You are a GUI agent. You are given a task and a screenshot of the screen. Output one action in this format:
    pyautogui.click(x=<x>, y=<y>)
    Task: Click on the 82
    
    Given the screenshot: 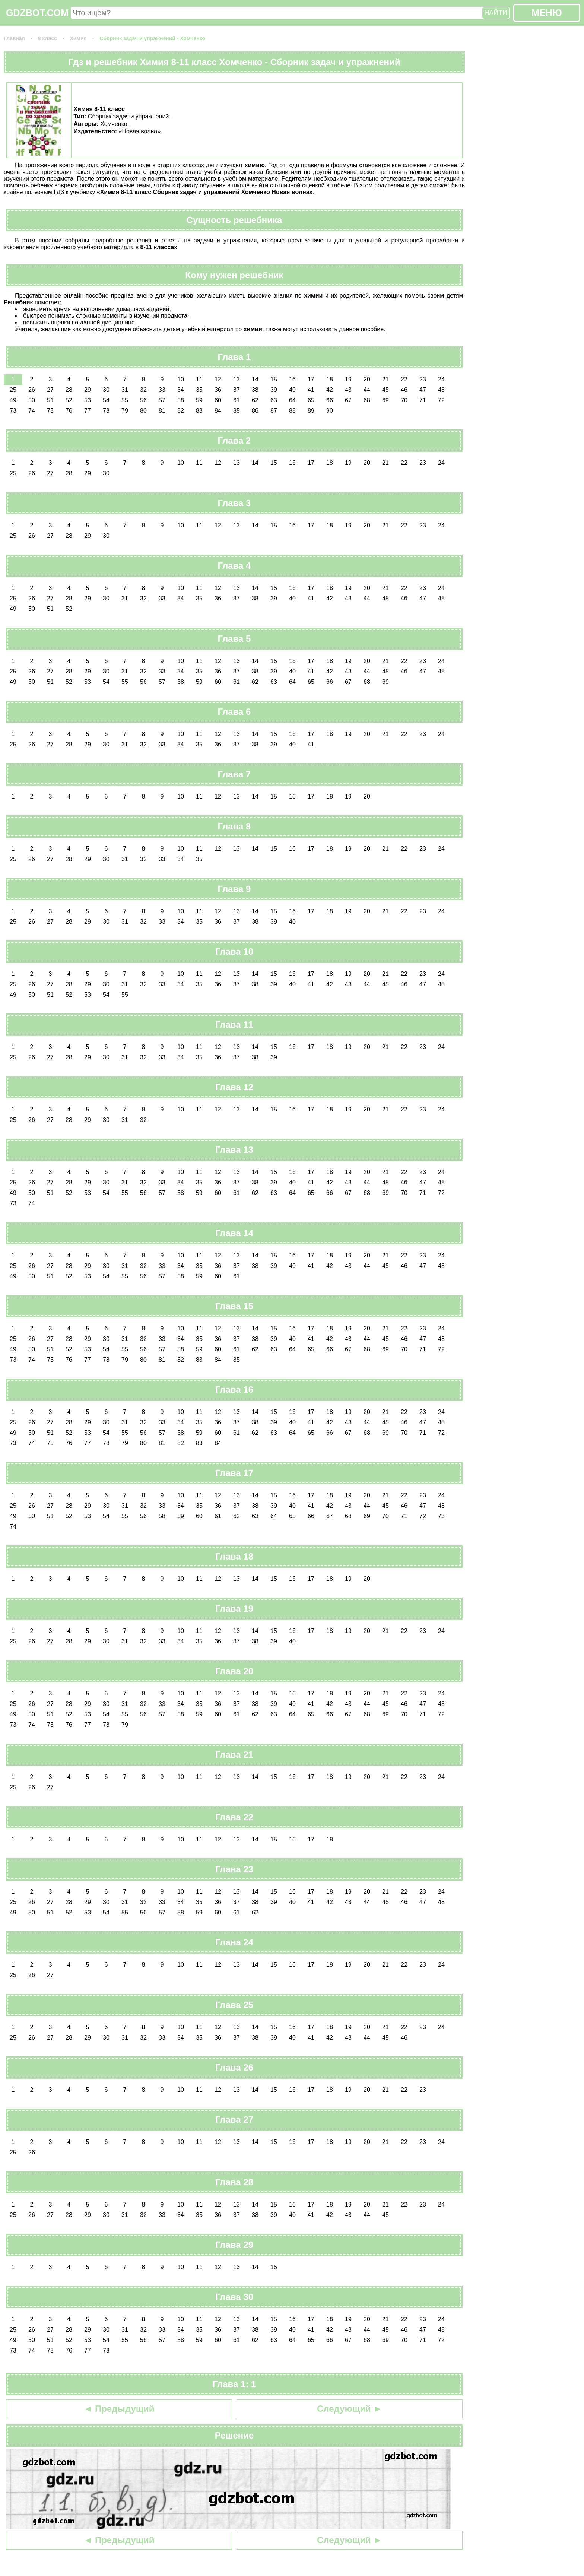 What is the action you would take?
    pyautogui.click(x=180, y=410)
    